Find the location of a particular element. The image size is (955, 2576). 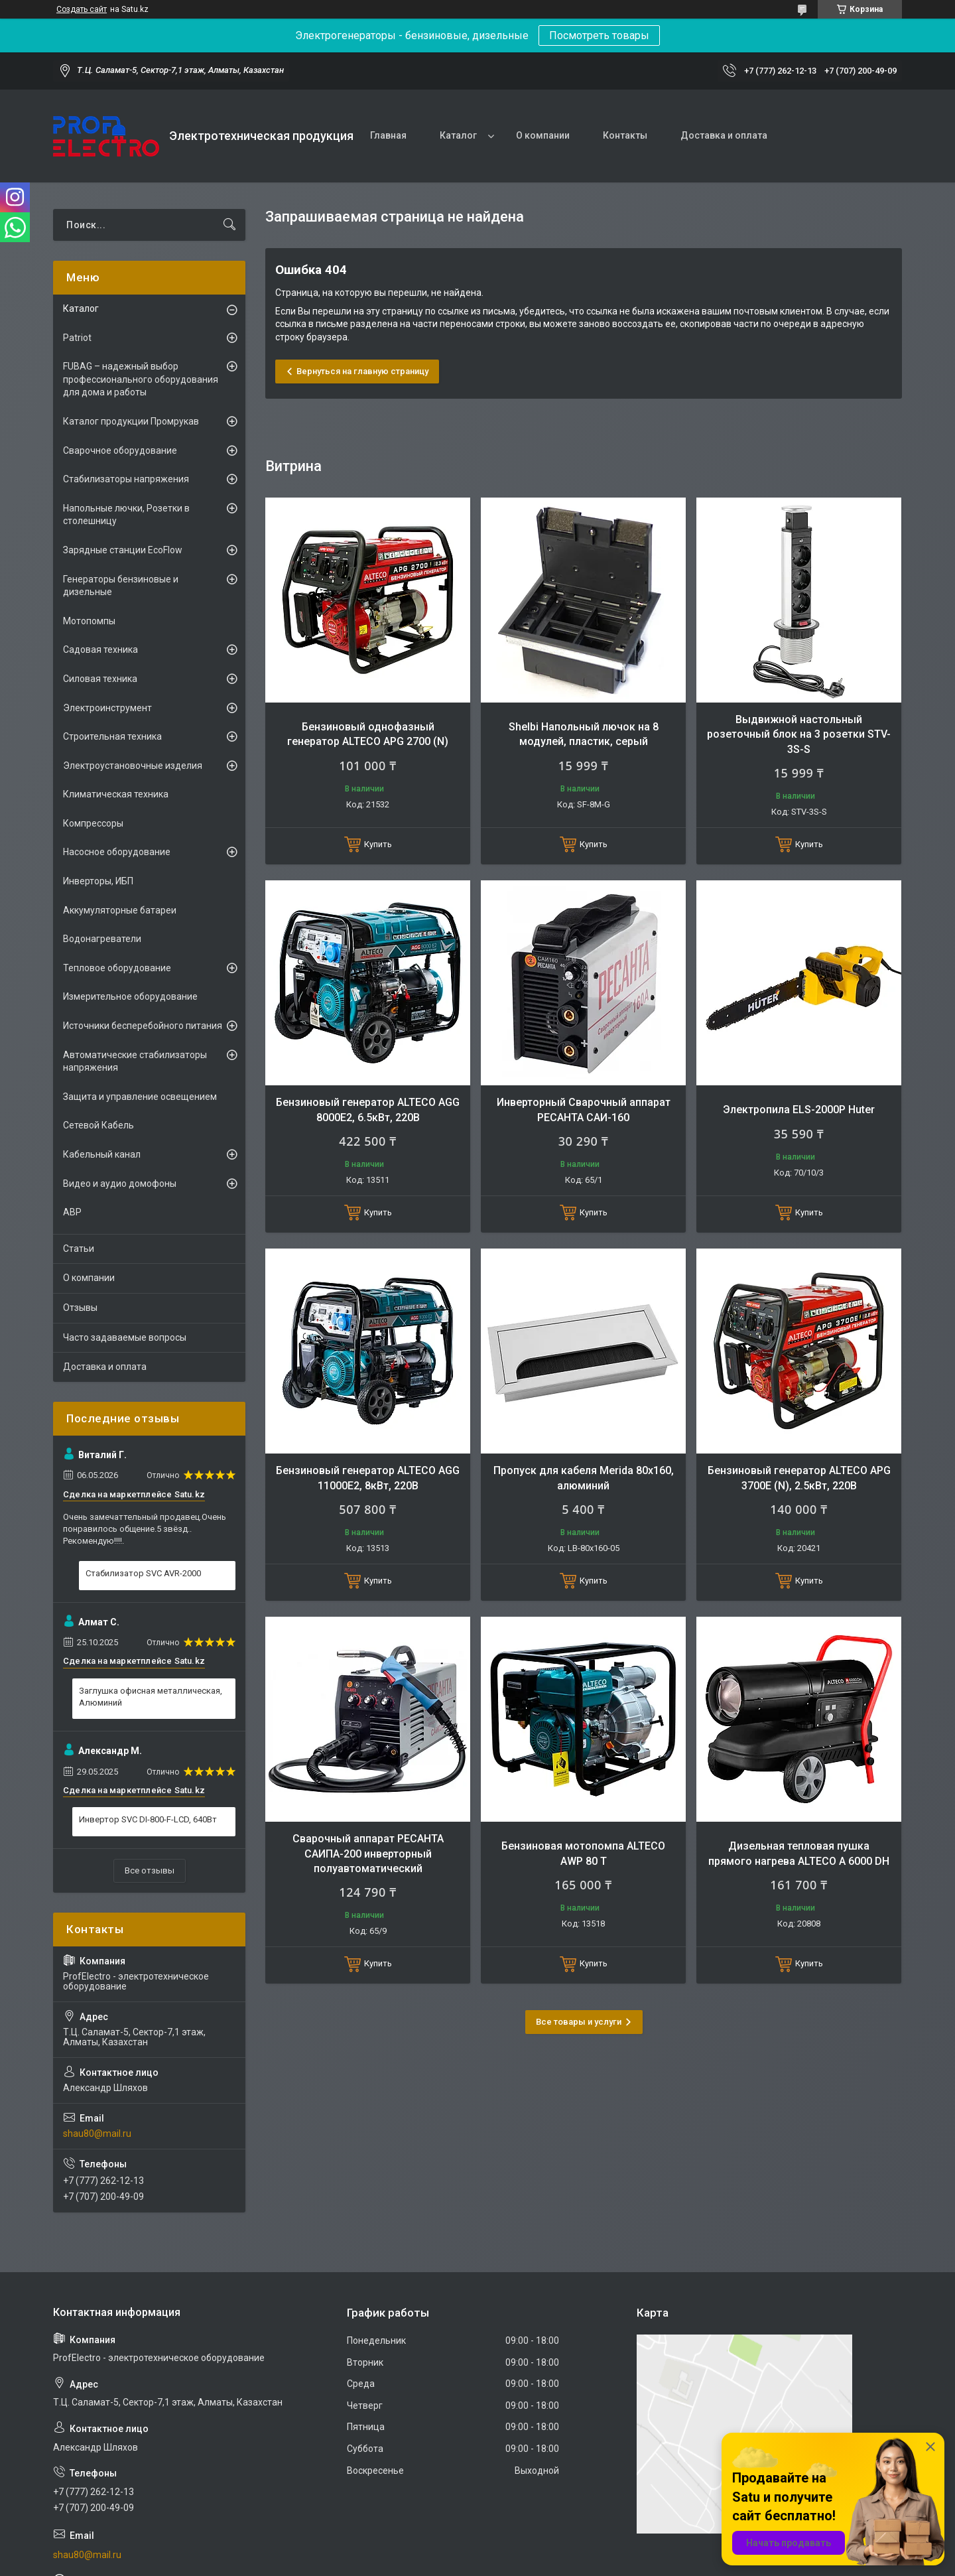

Климатическая техника is located at coordinates (115, 794).